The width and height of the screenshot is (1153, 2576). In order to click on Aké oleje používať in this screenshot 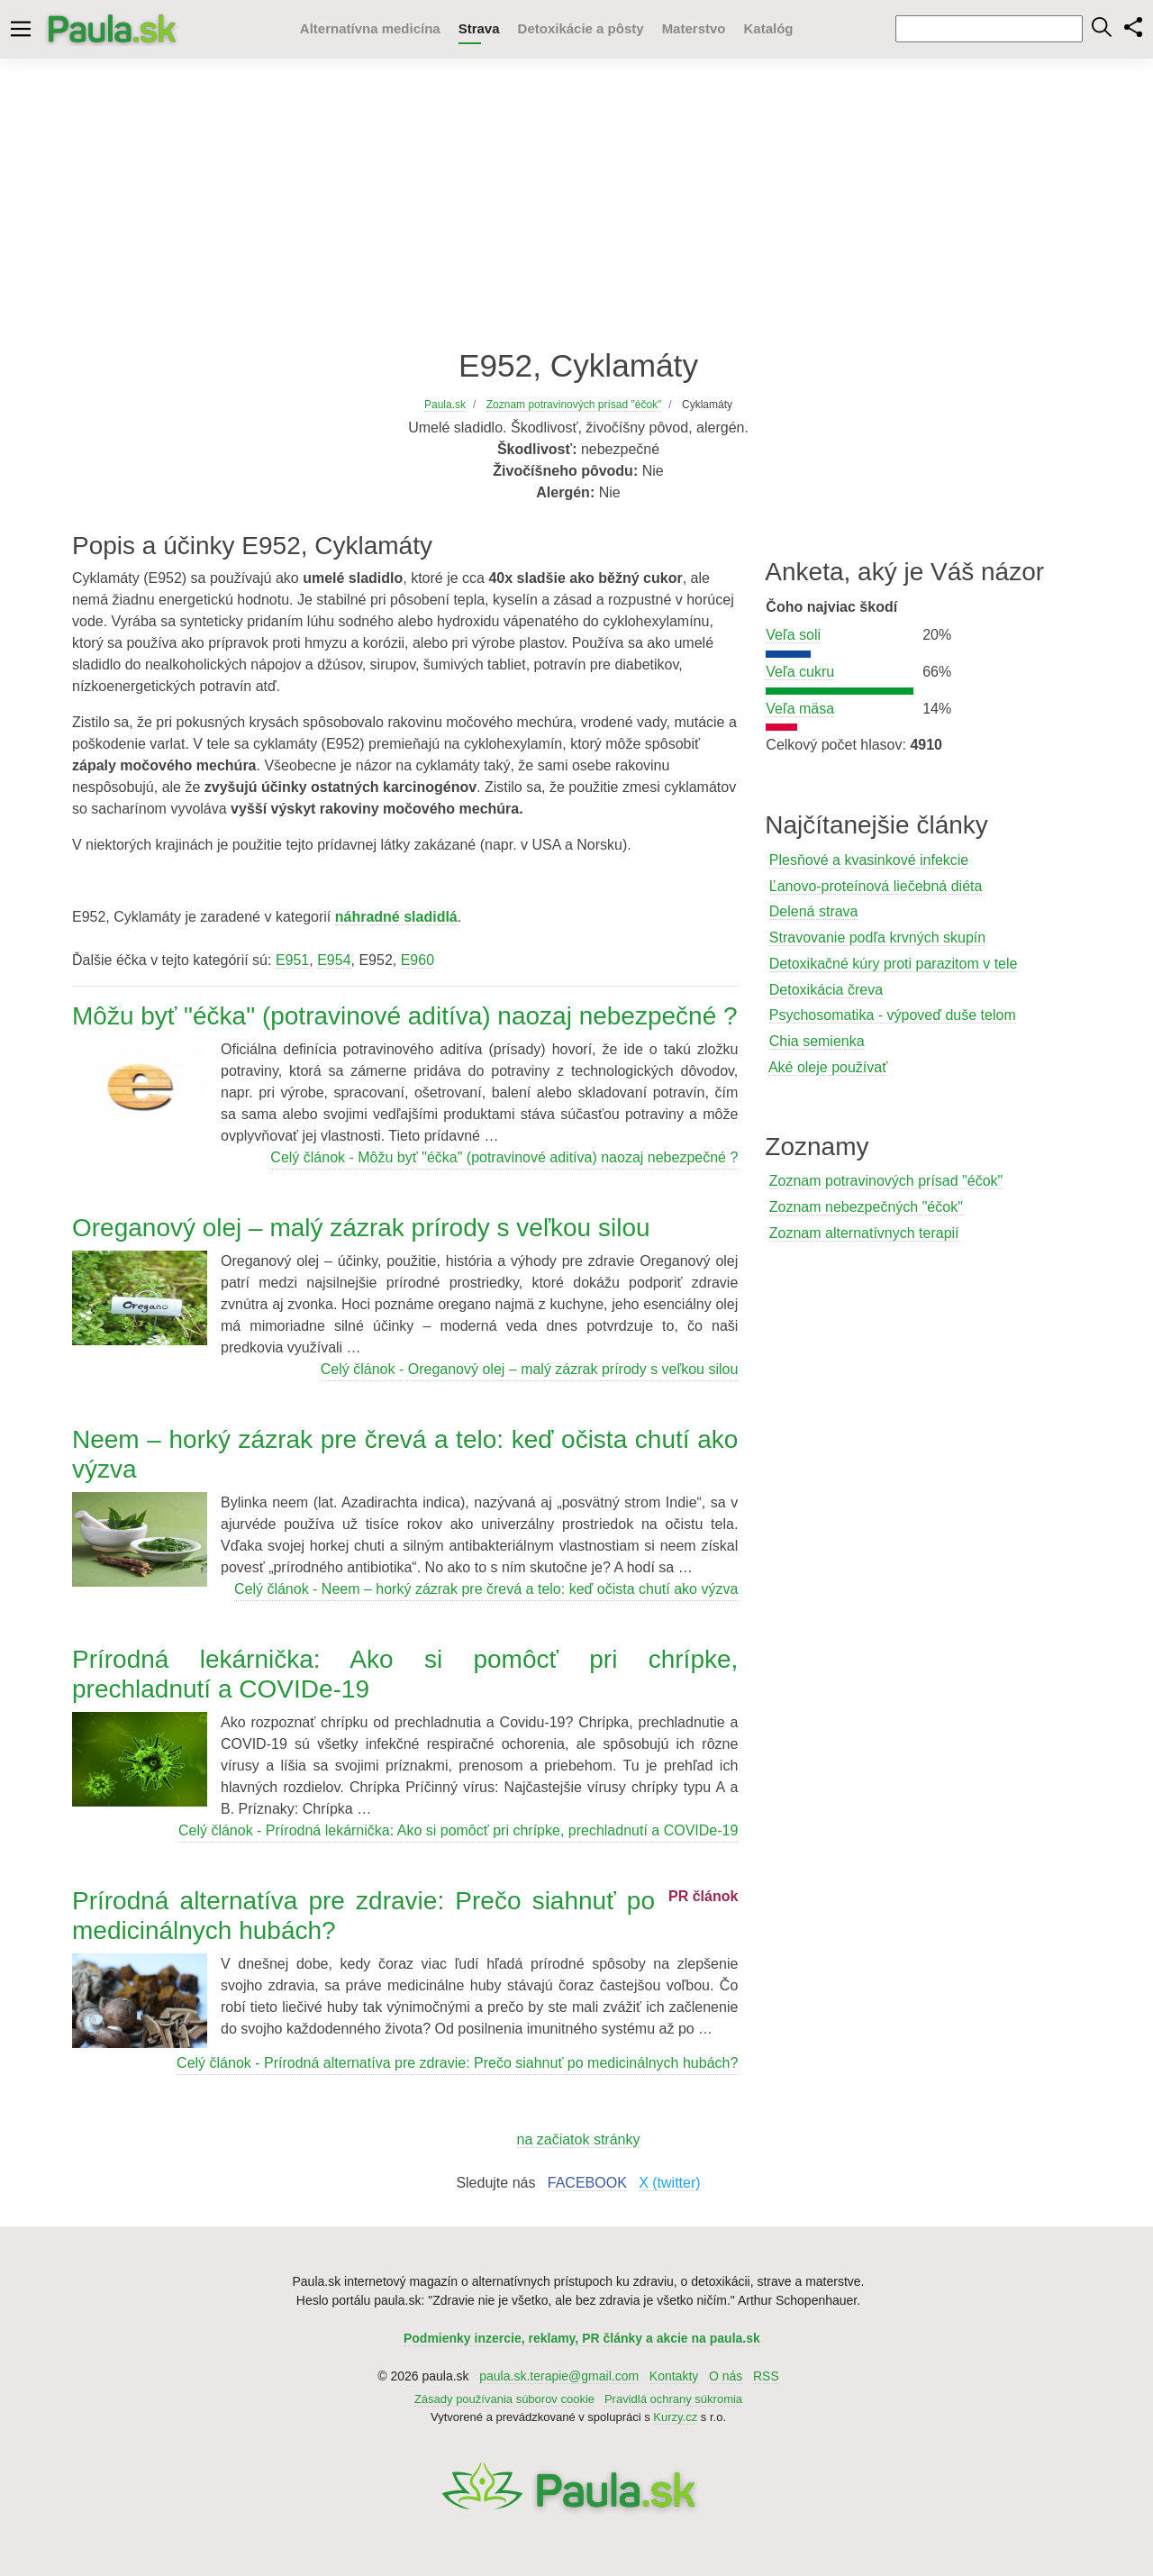, I will do `click(827, 1067)`.